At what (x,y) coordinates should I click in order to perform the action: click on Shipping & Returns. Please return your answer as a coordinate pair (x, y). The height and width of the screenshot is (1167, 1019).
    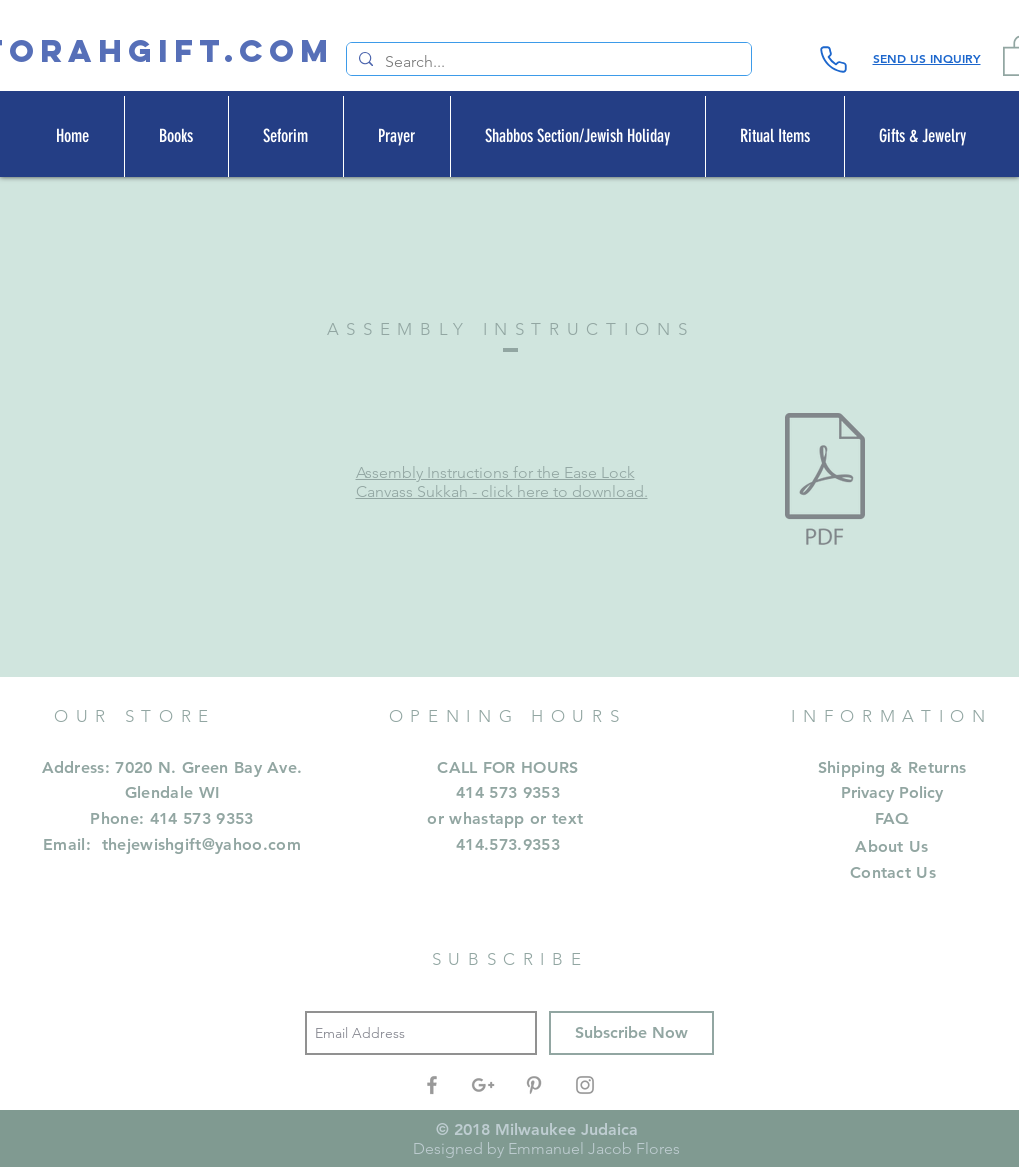
    Looking at the image, I should click on (892, 767).